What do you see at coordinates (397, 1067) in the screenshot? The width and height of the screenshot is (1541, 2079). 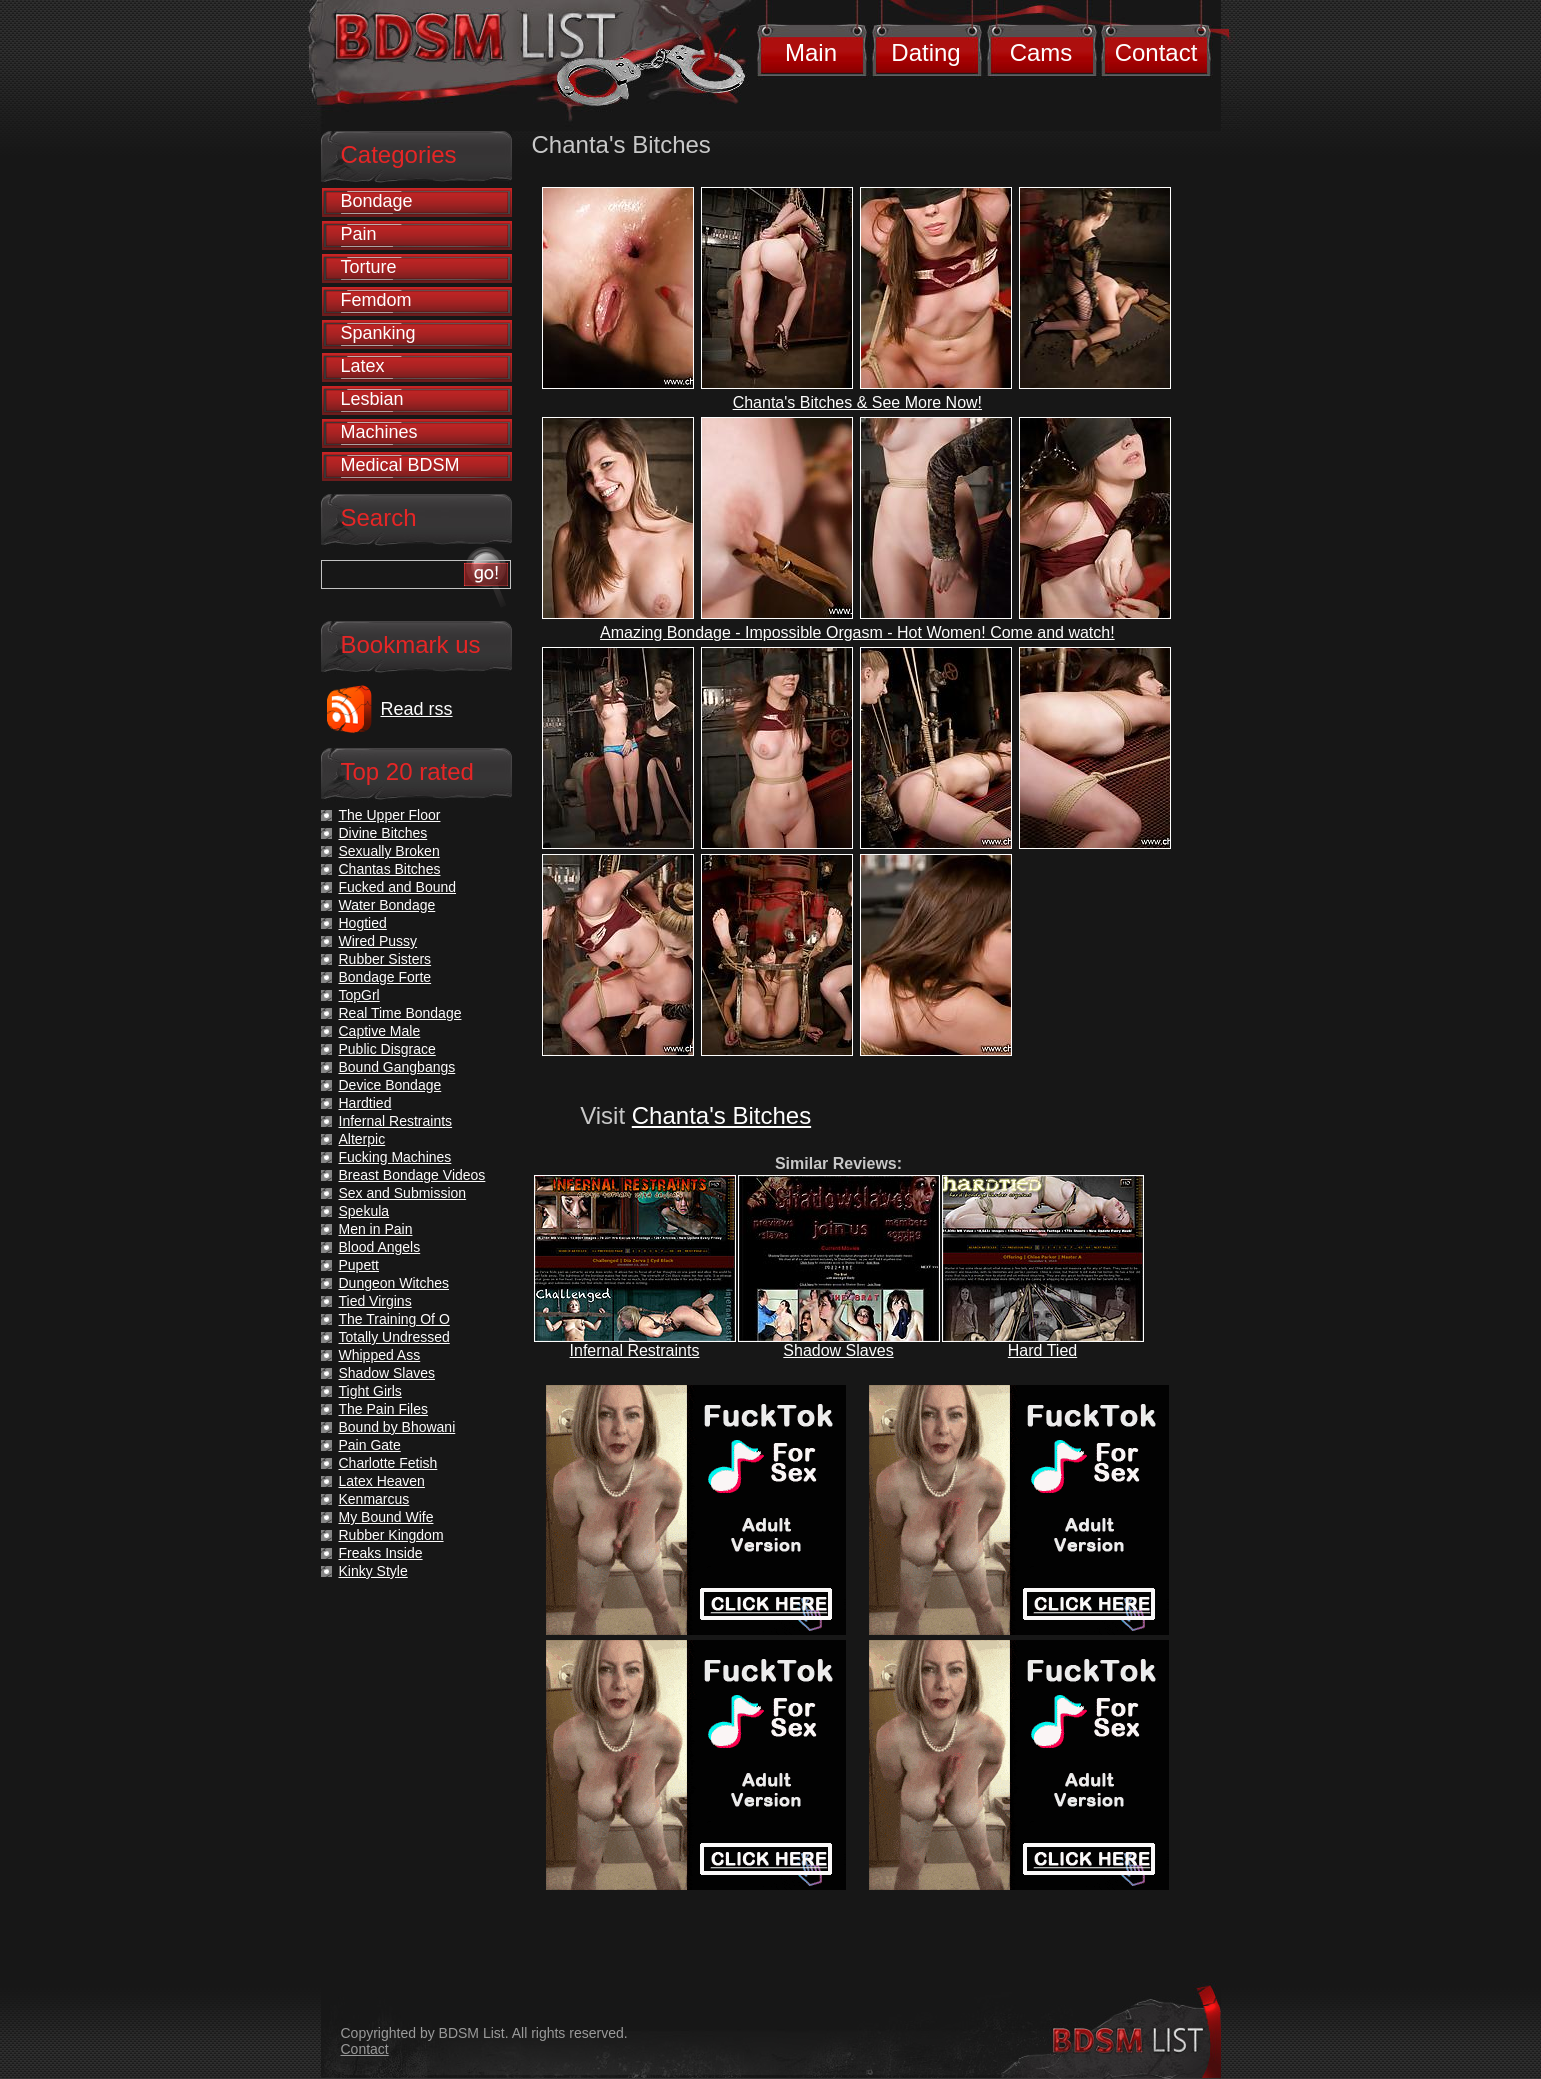 I see `Bound Gangbangs` at bounding box center [397, 1067].